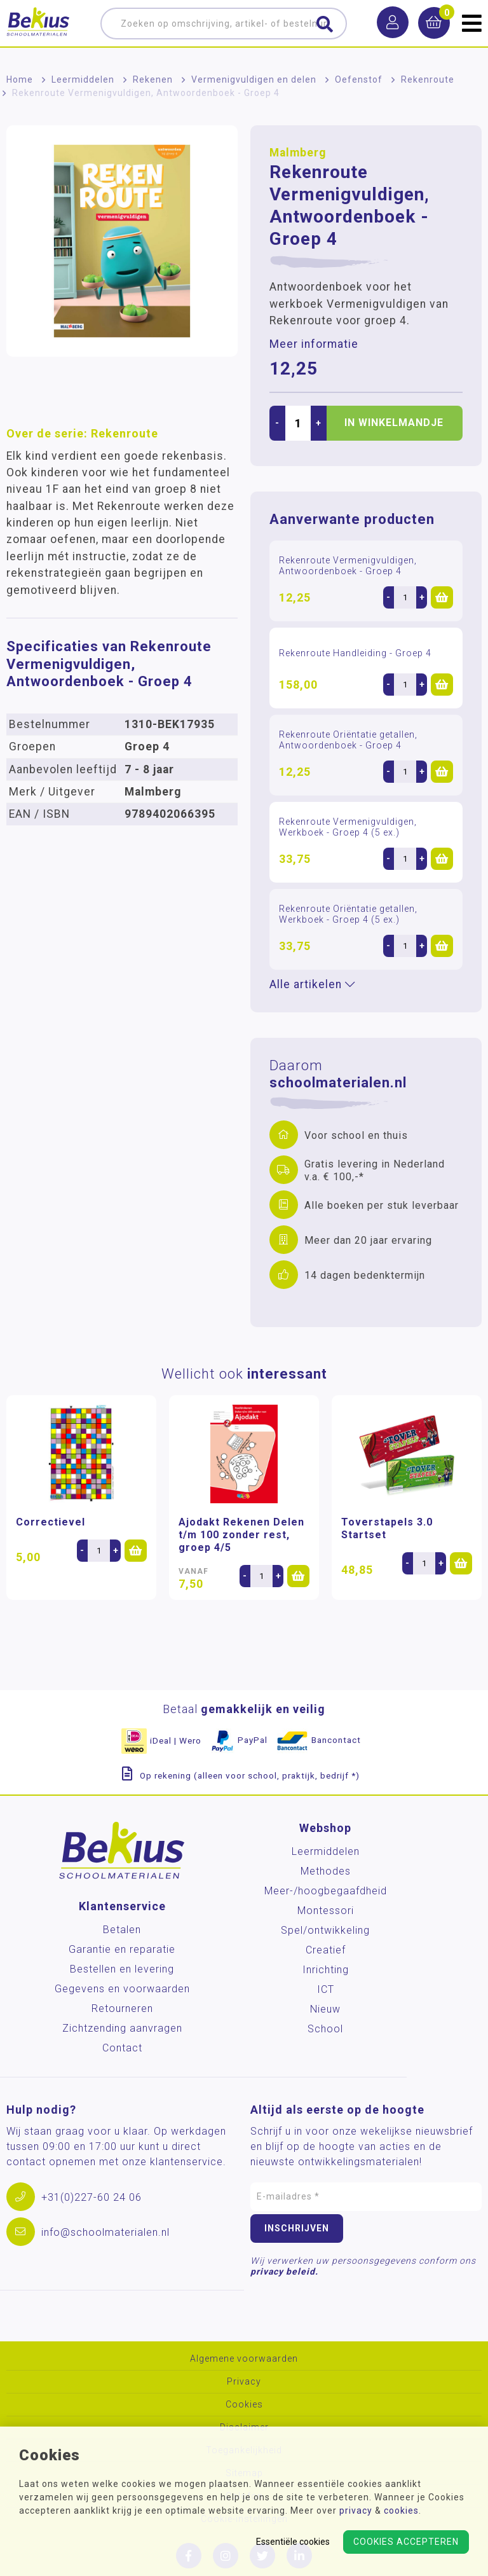  What do you see at coordinates (122, 2048) in the screenshot?
I see `Contact` at bounding box center [122, 2048].